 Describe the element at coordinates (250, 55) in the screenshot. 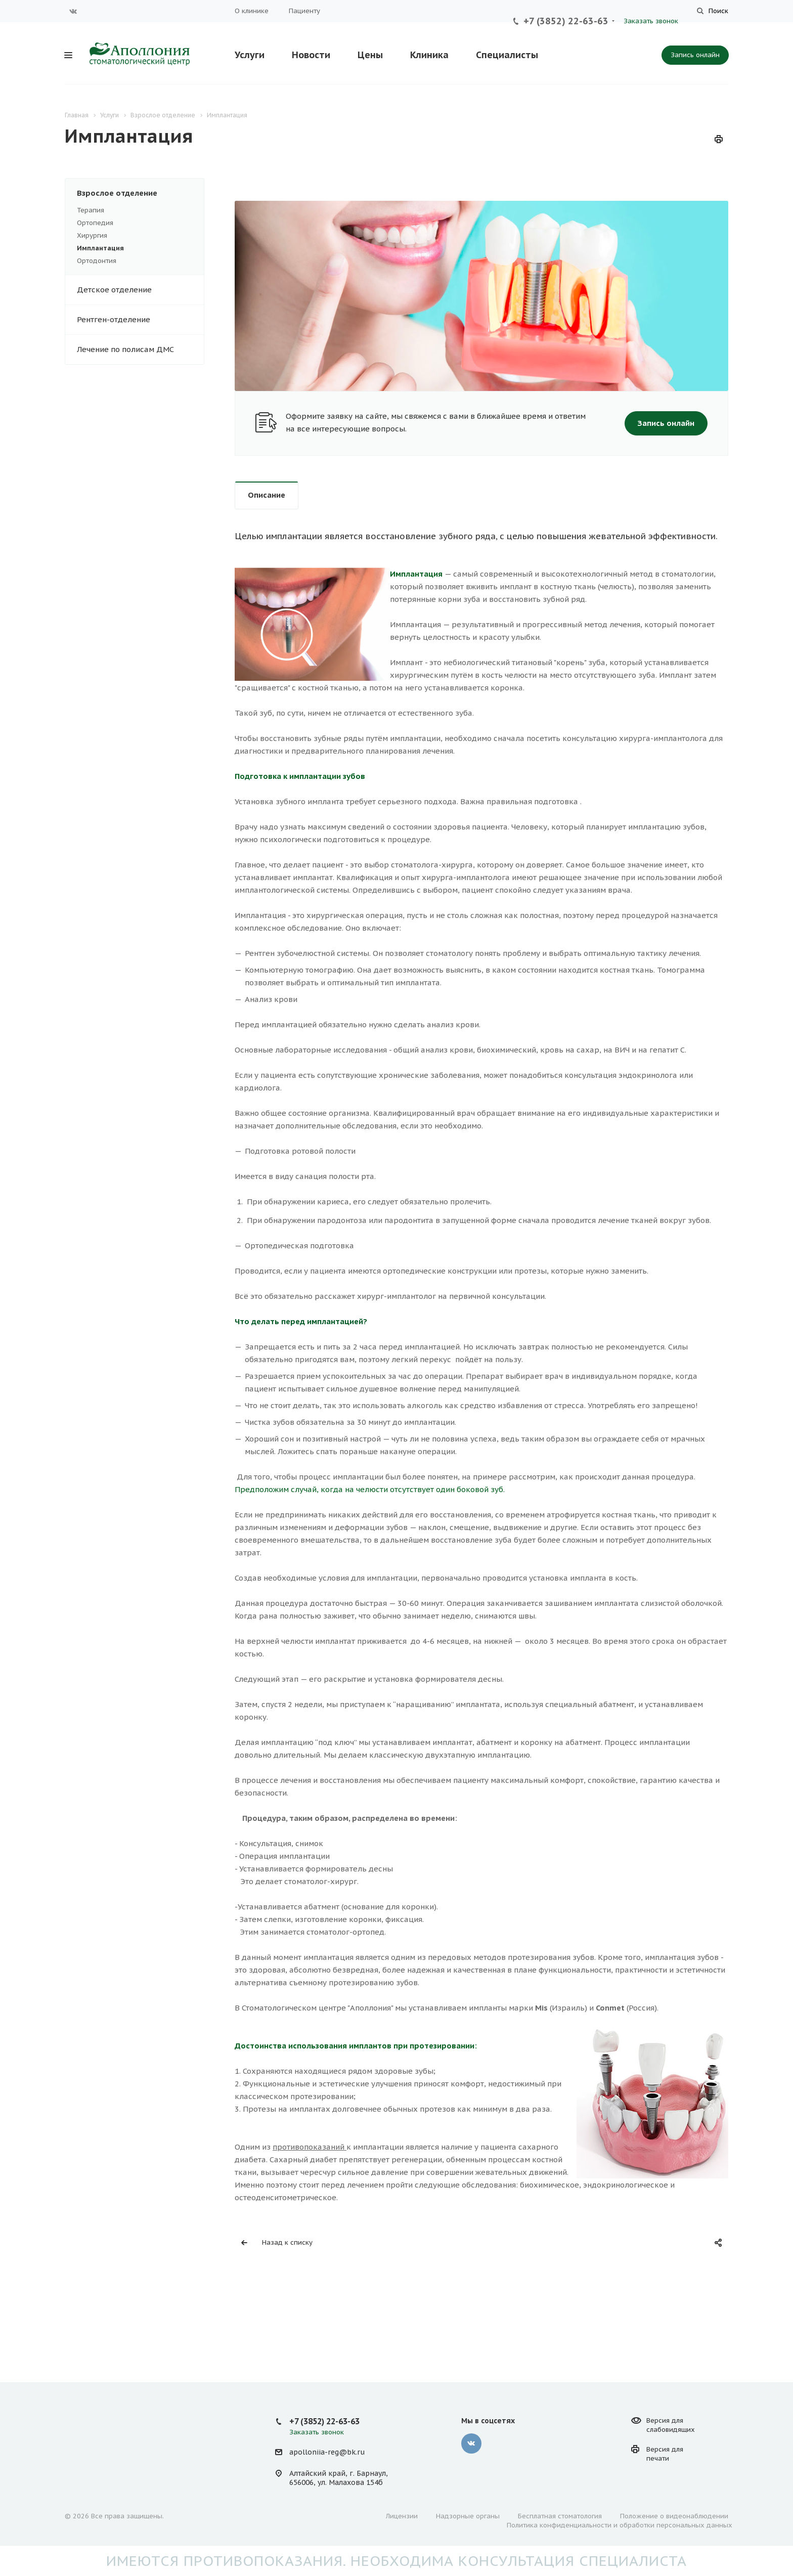

I see `Услуги` at that location.